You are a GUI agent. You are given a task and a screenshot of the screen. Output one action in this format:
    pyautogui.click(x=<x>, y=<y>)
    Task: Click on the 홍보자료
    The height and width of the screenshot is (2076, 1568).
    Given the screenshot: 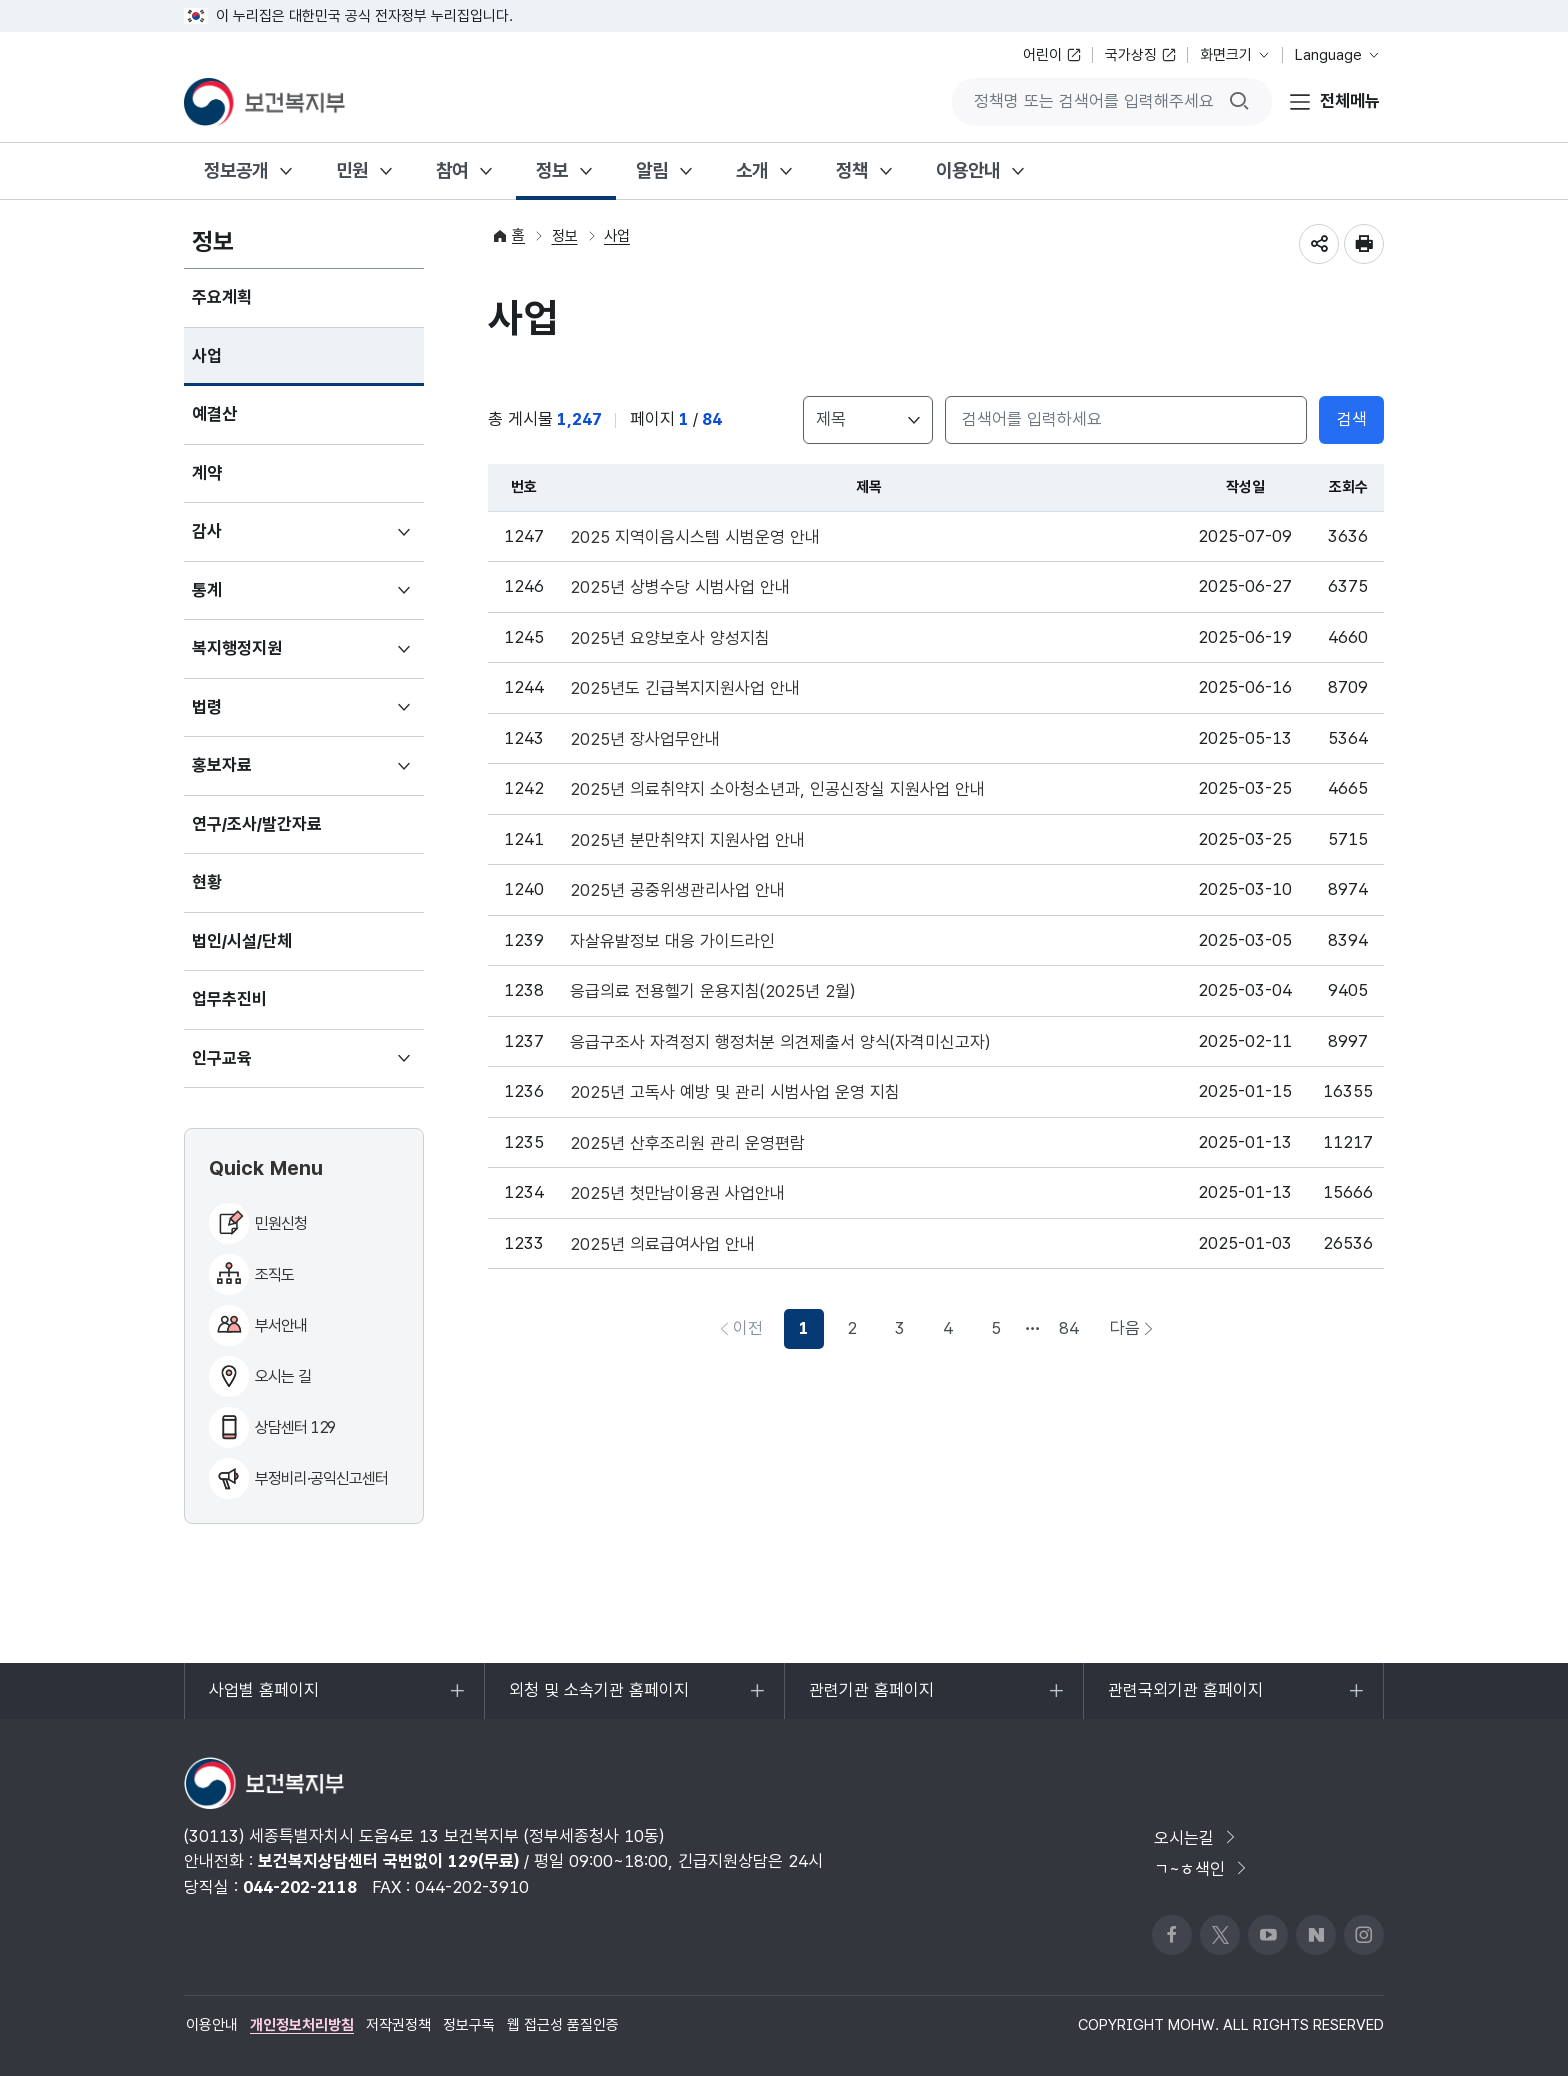 What is the action you would take?
    pyautogui.click(x=251, y=774)
    